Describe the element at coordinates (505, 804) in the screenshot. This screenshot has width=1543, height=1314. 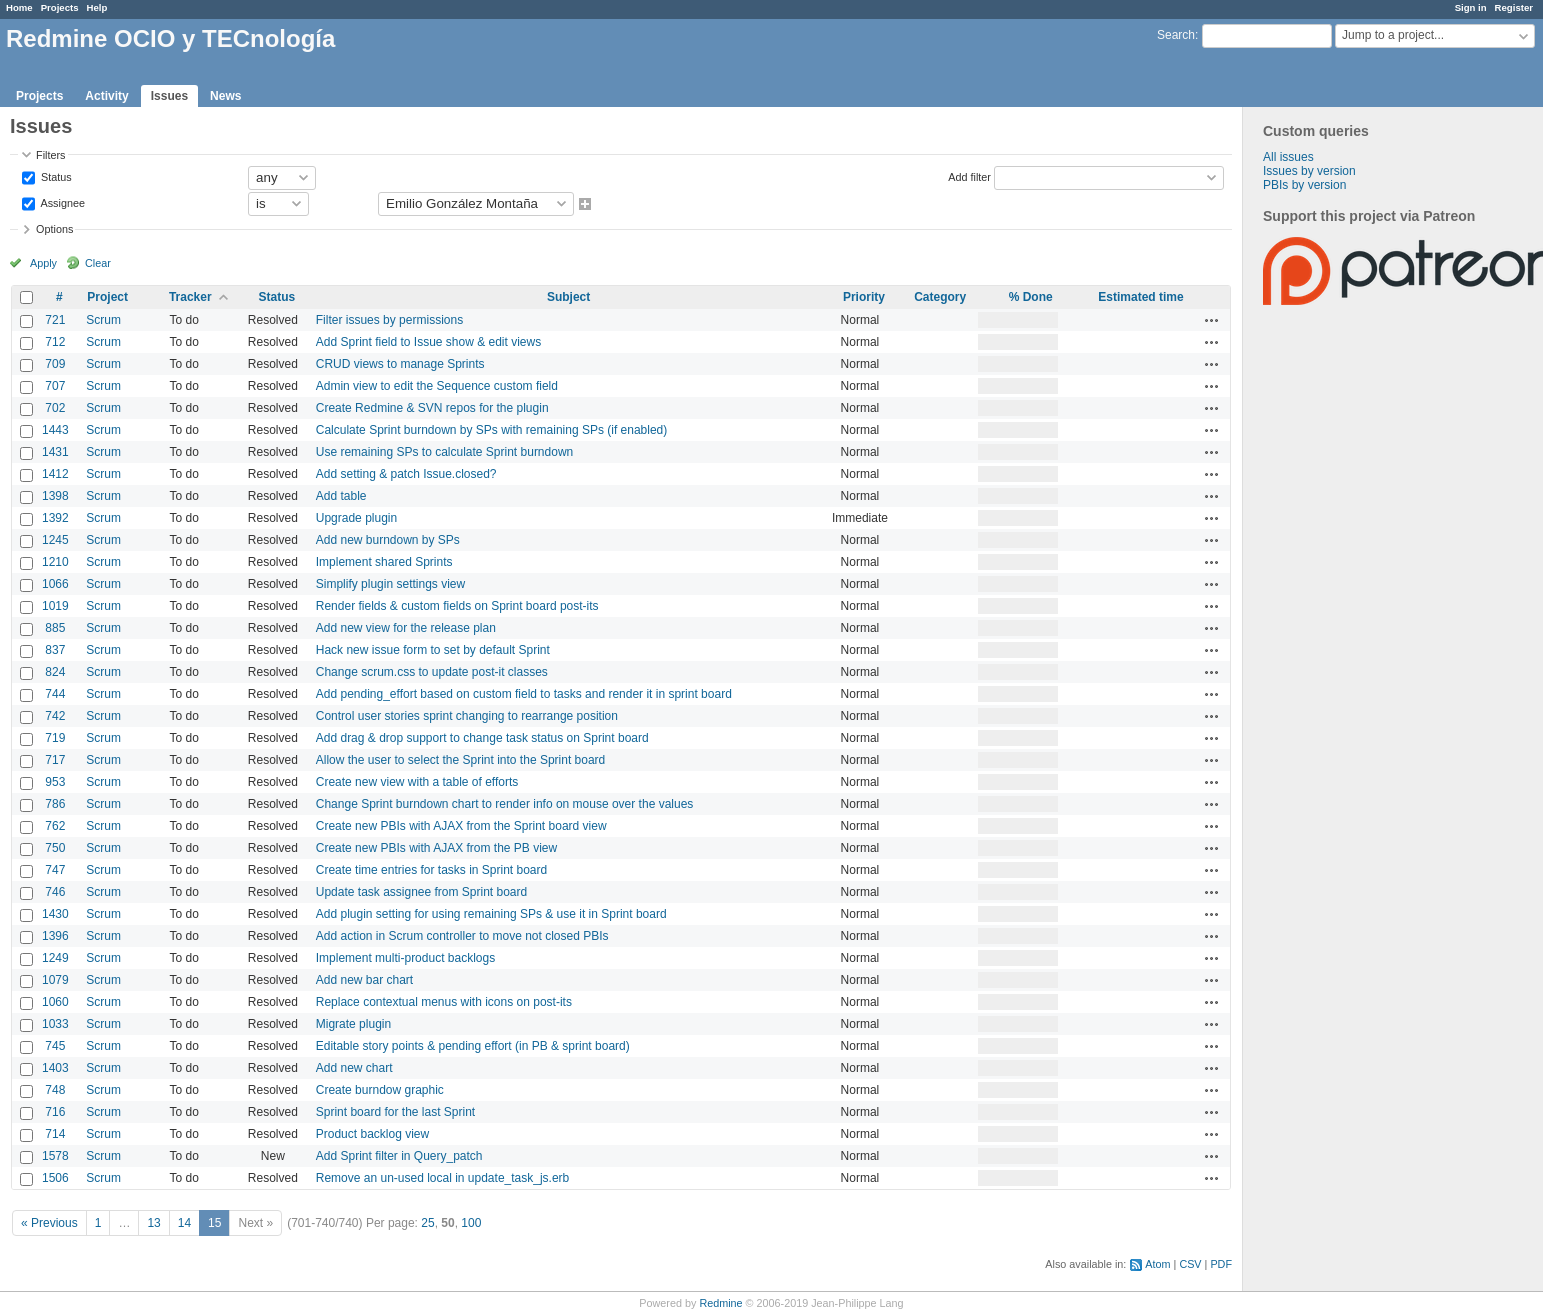
I see `Change Sprint burndown chart to render info on mouse over the values` at that location.